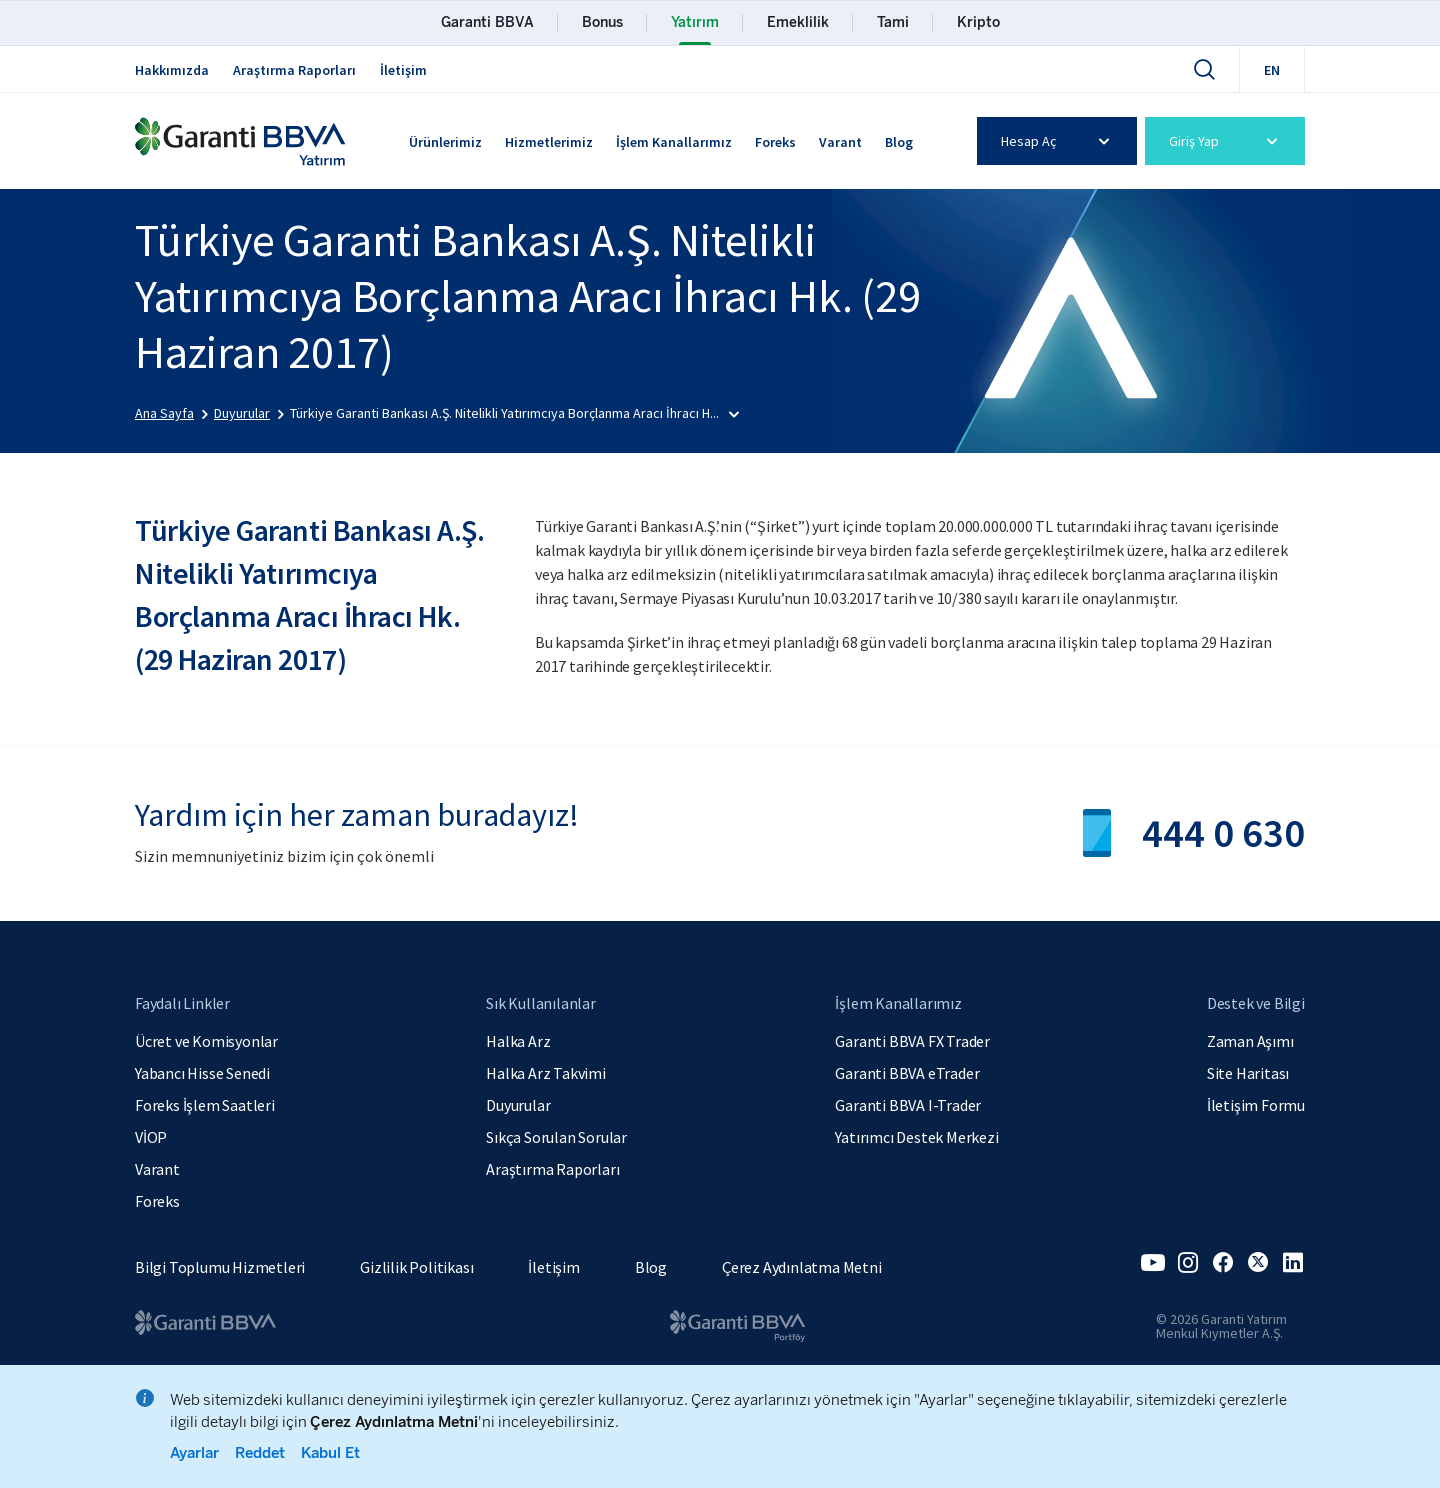 This screenshot has height=1488, width=1440. I want to click on Duyurular, so click(518, 1105).